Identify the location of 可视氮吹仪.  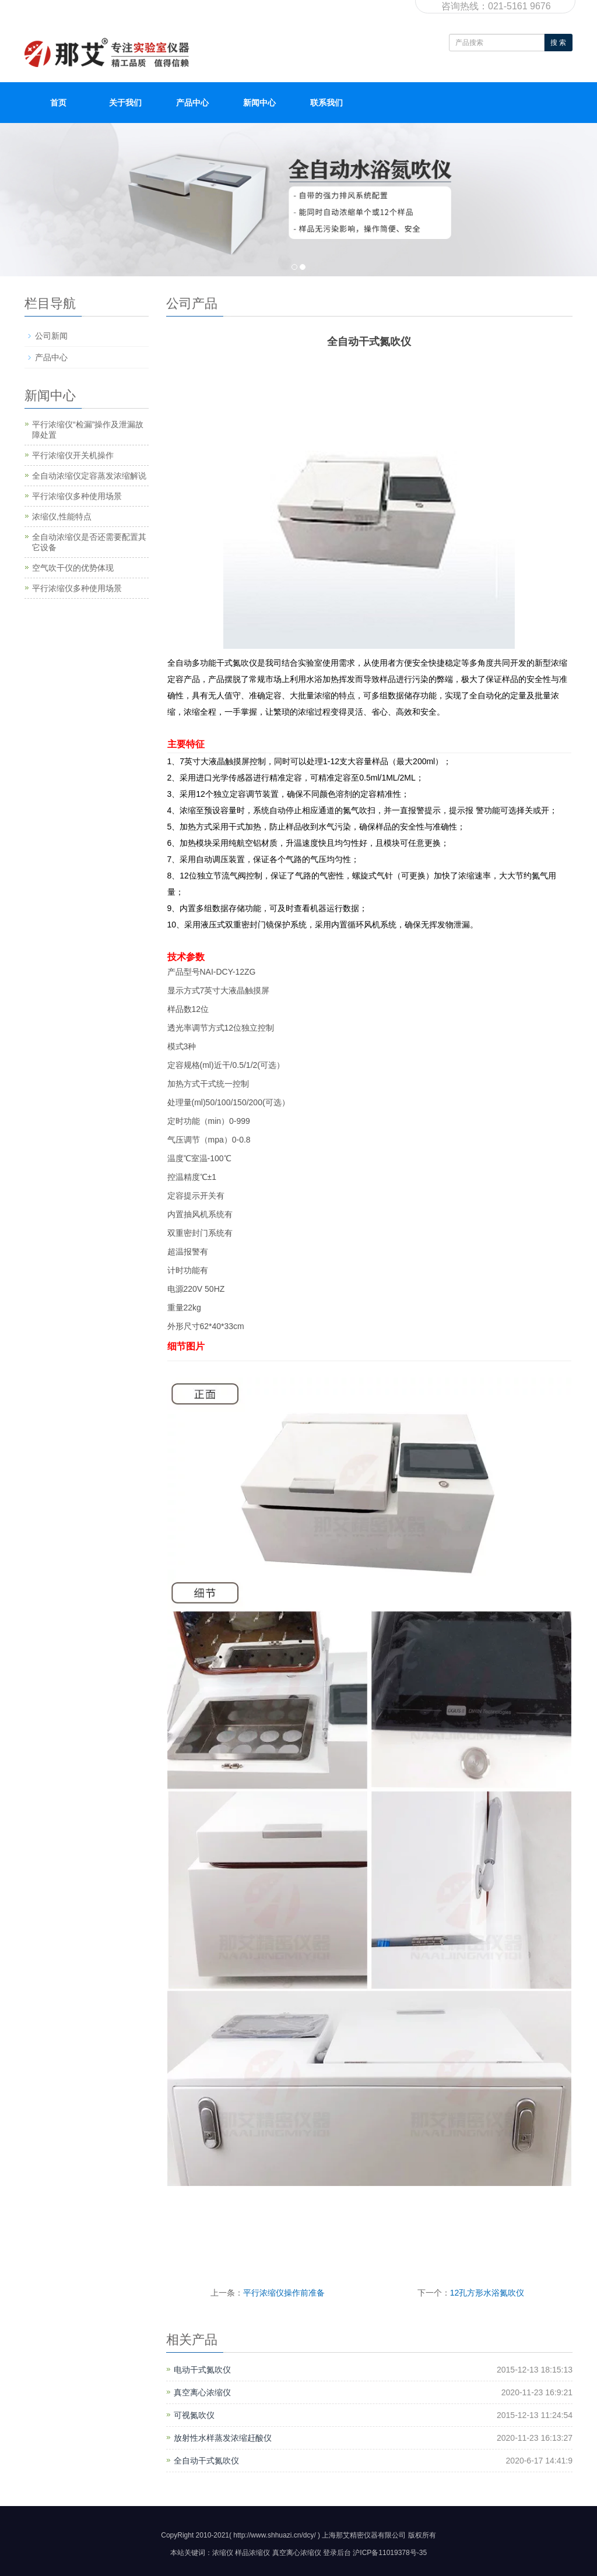
(194, 2415).